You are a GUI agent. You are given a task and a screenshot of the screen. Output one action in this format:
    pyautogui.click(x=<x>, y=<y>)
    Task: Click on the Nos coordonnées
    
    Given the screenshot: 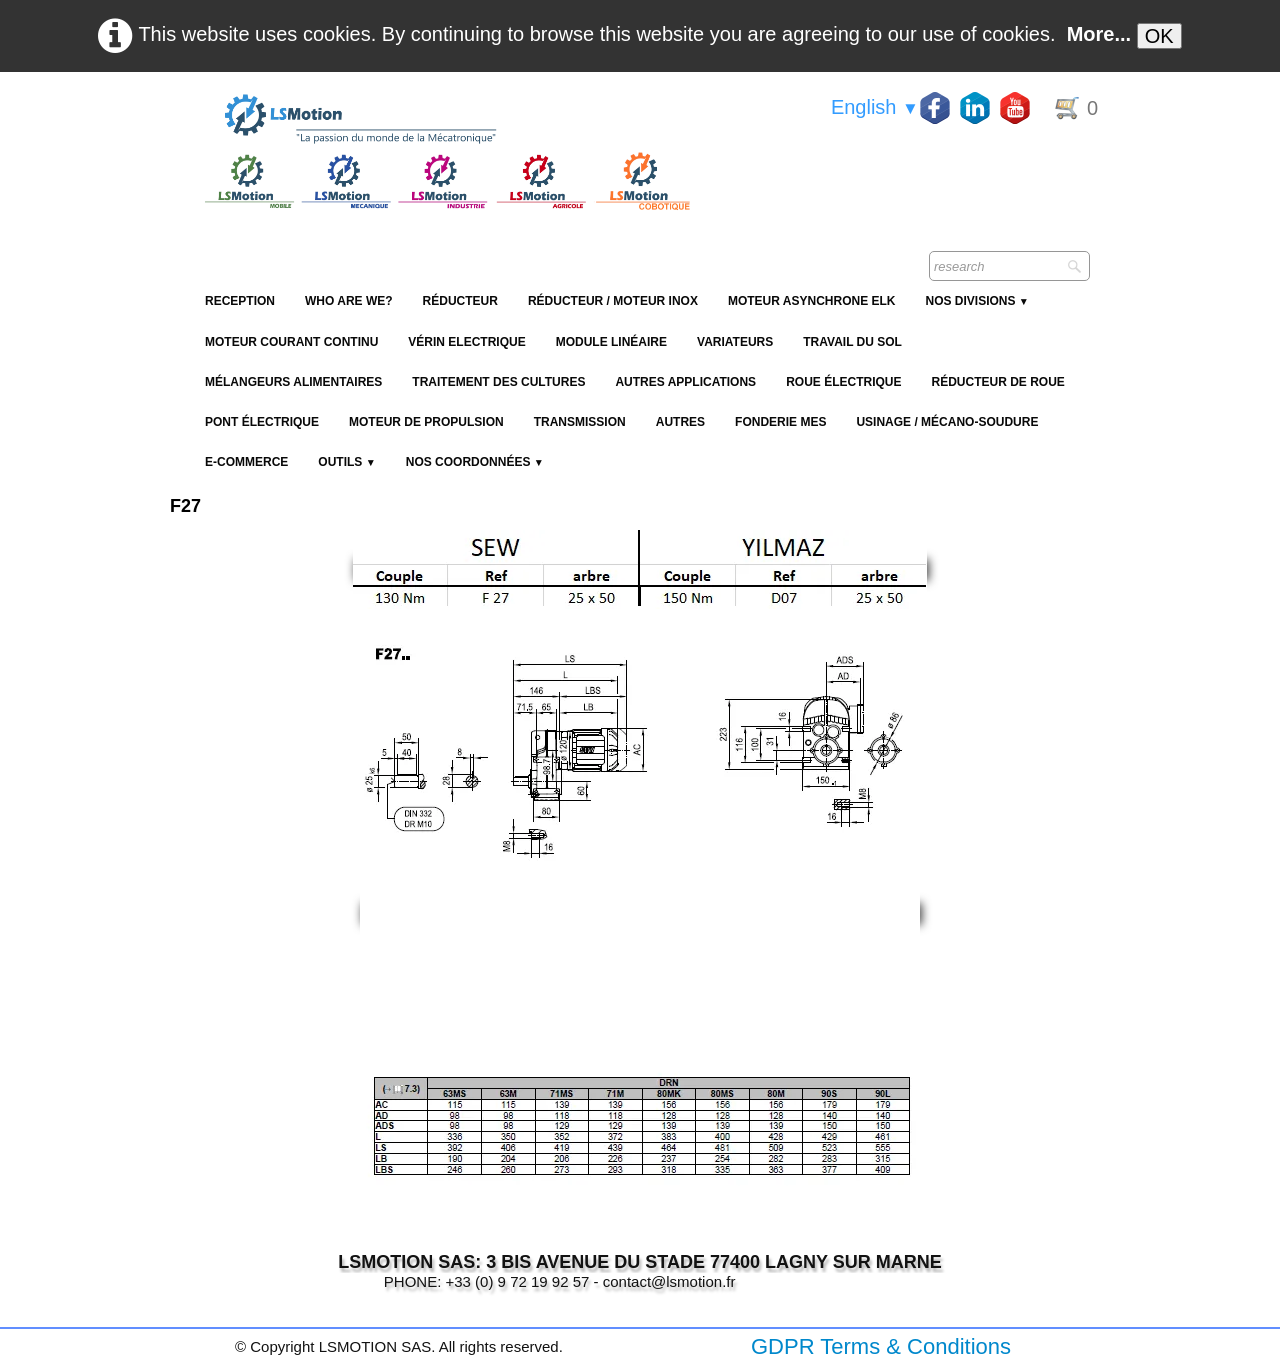 What is the action you would take?
    pyautogui.click(x=475, y=462)
    